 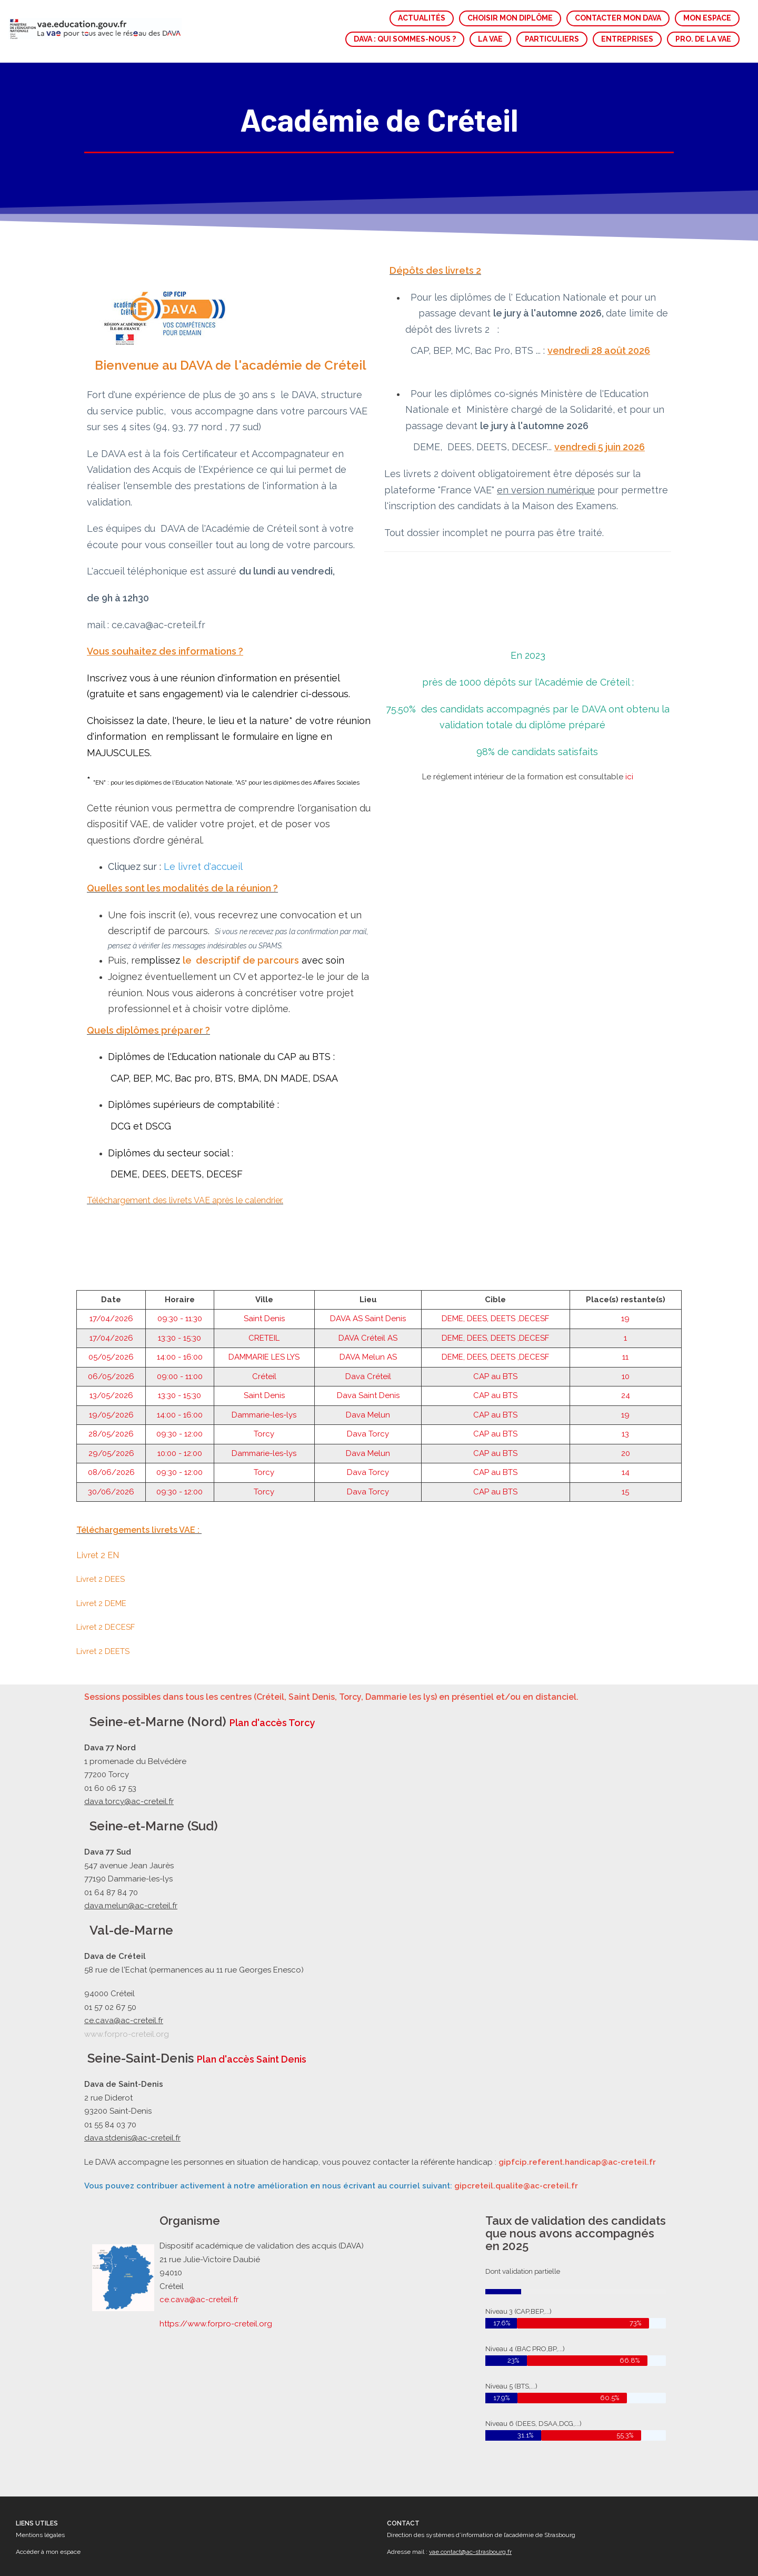 What do you see at coordinates (180, 1310) in the screenshot?
I see `09:00 - 11:00` at bounding box center [180, 1310].